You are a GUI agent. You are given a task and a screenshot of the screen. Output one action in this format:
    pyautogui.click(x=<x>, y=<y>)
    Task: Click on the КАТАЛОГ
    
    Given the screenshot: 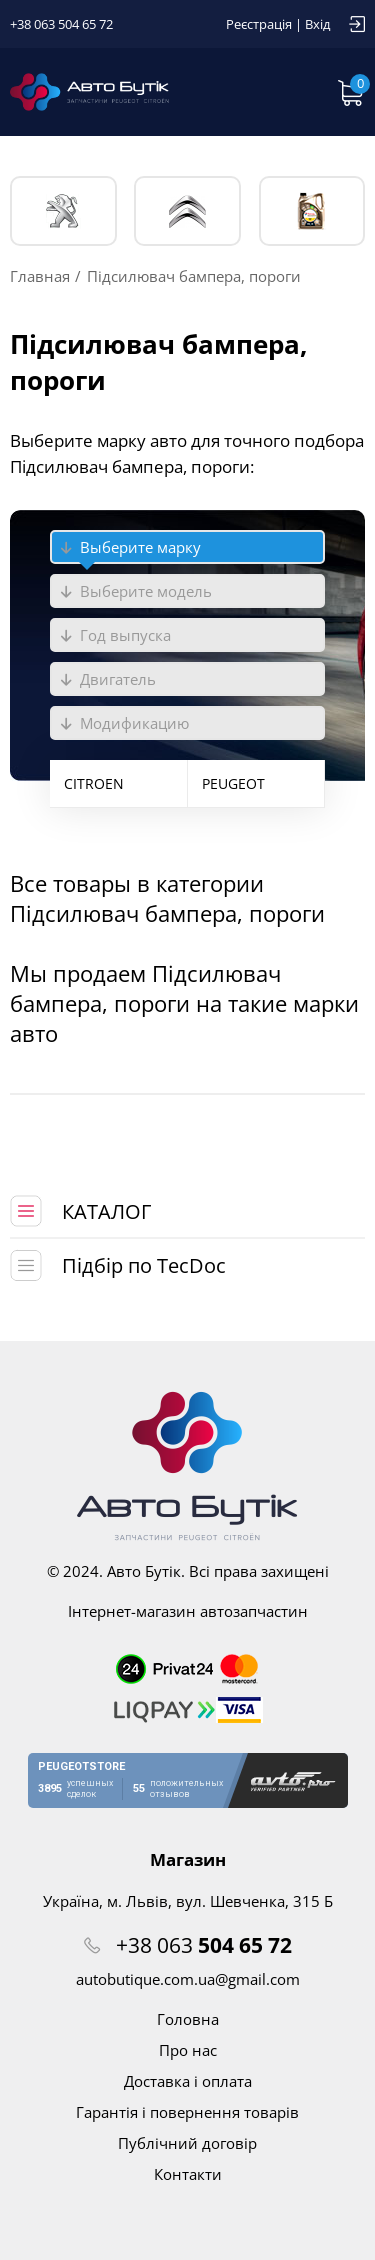 What is the action you would take?
    pyautogui.click(x=106, y=1211)
    